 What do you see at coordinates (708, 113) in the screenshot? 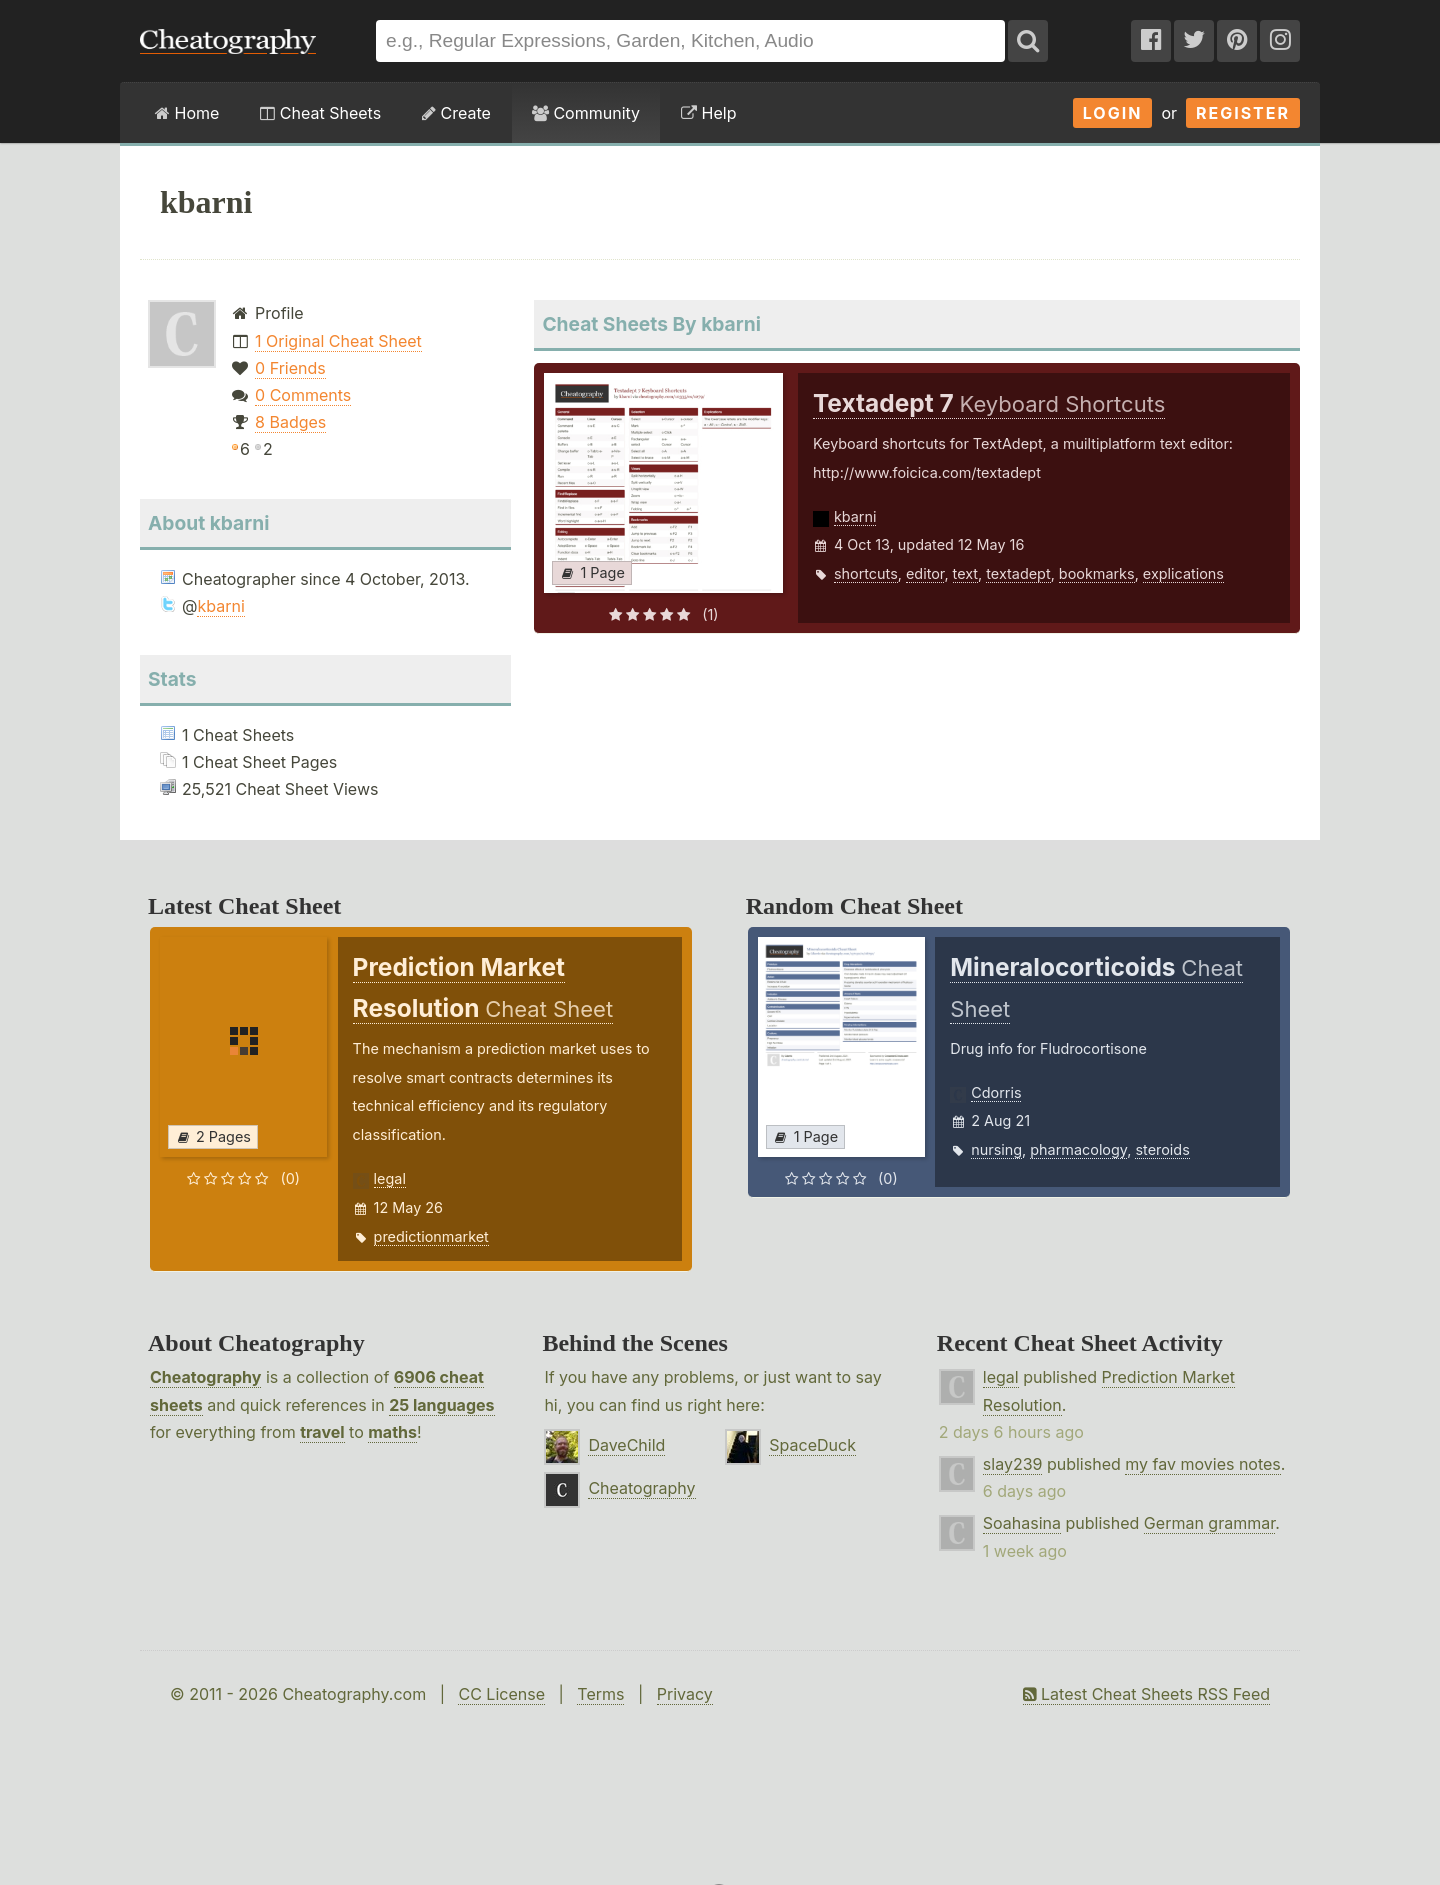
I see `Help` at bounding box center [708, 113].